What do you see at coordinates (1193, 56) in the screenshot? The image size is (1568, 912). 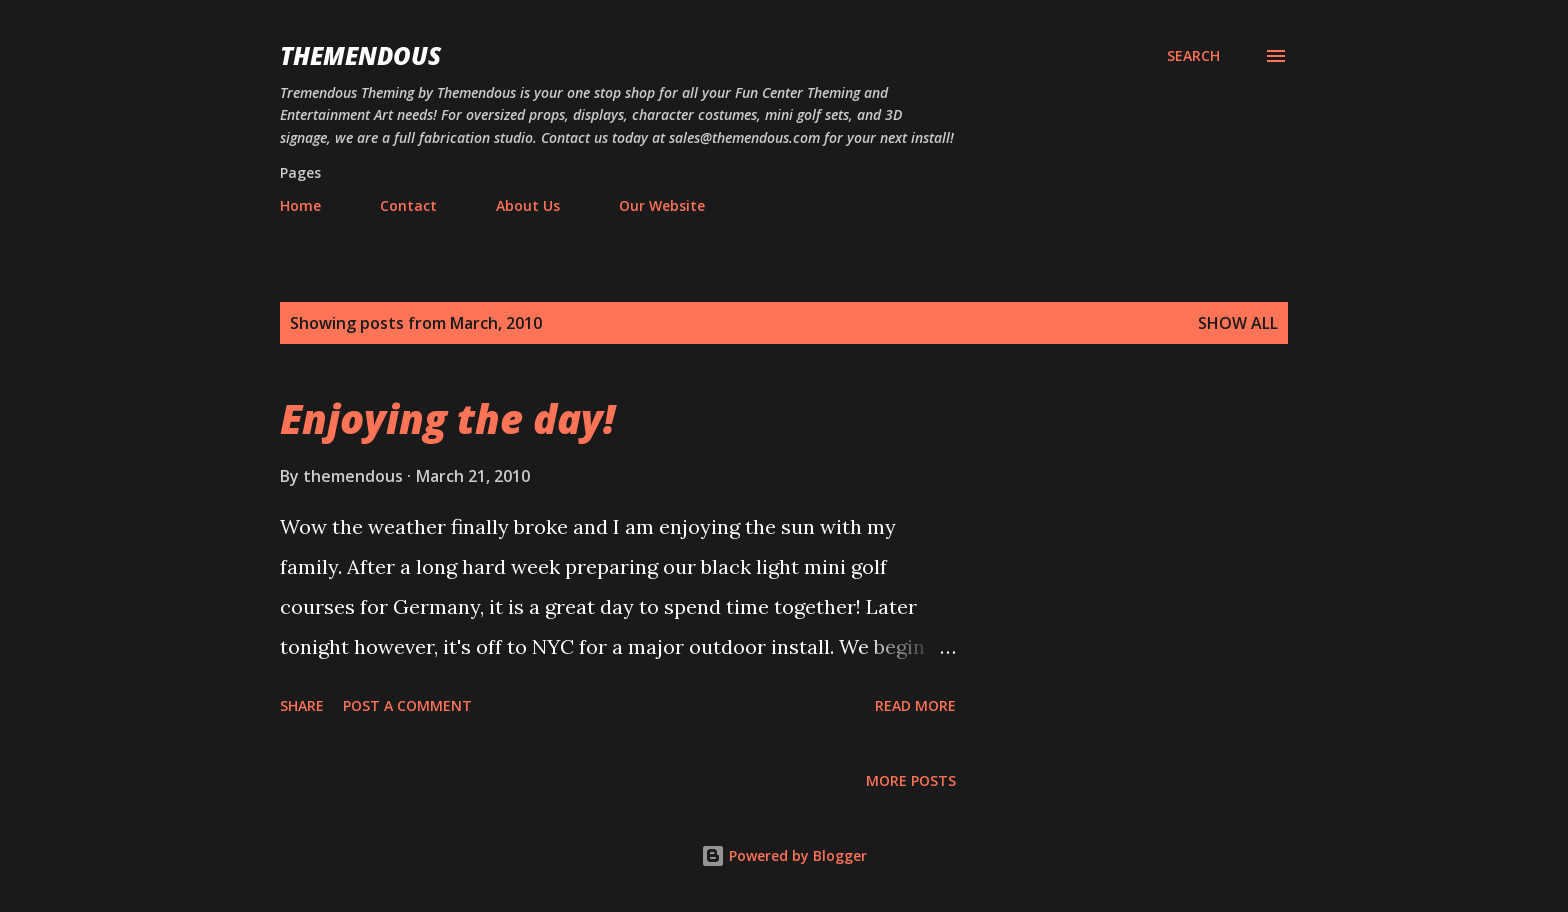 I see `[Search]` at bounding box center [1193, 56].